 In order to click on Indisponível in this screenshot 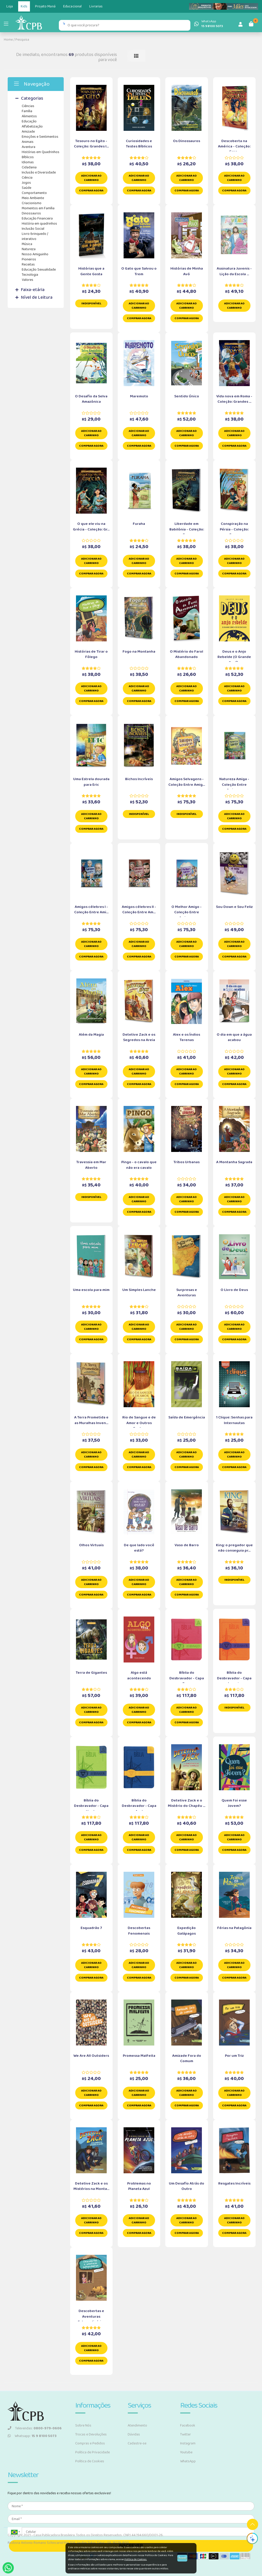, I will do `click(91, 303)`.